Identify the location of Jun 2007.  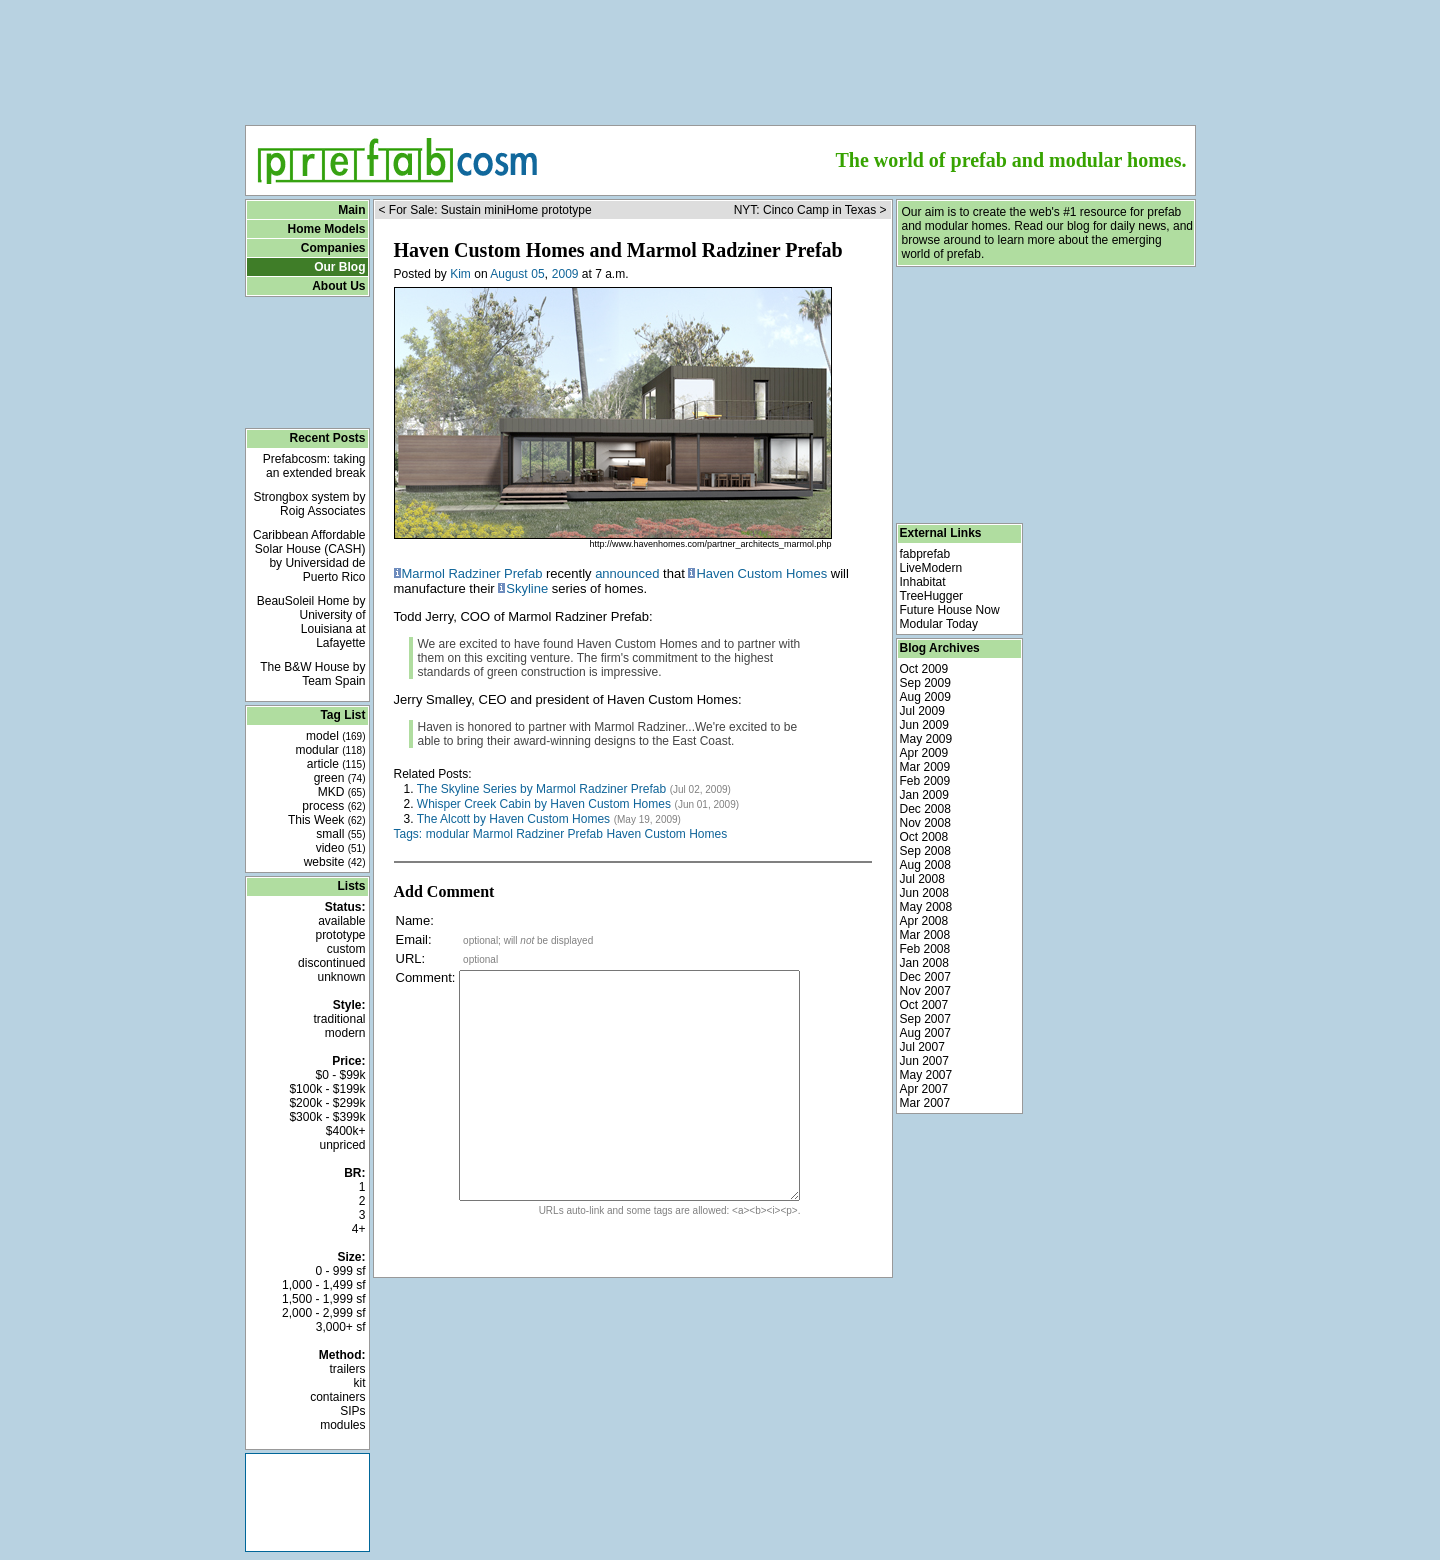
(924, 1061).